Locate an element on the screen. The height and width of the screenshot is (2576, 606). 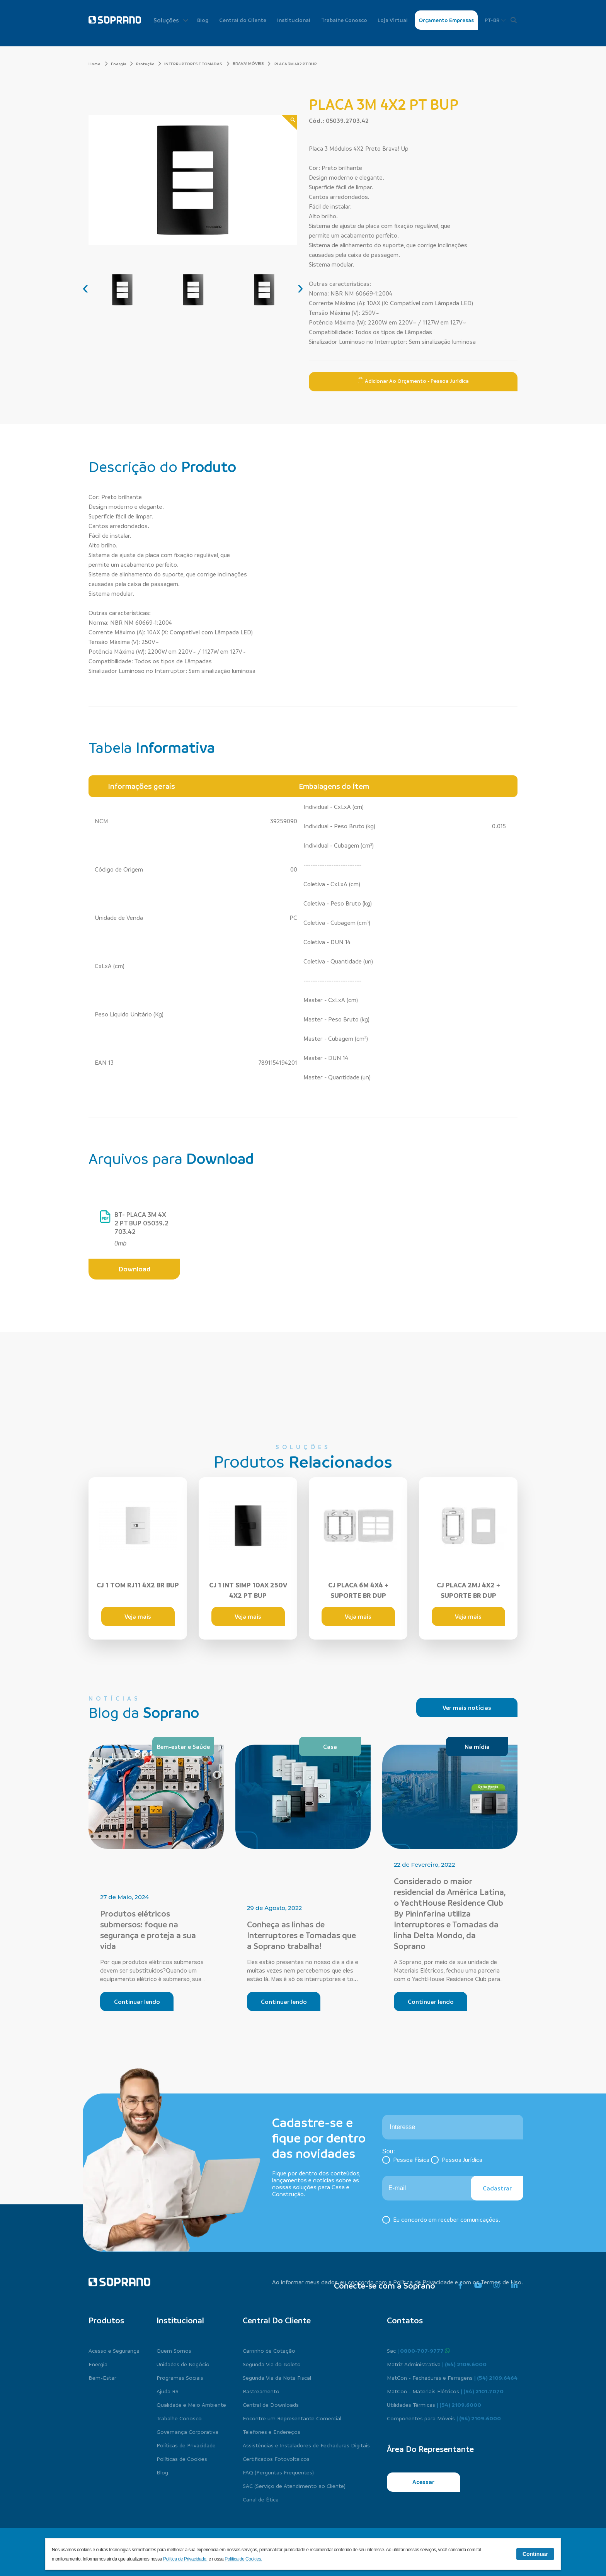
Política de Privacidade. is located at coordinates (186, 2559).